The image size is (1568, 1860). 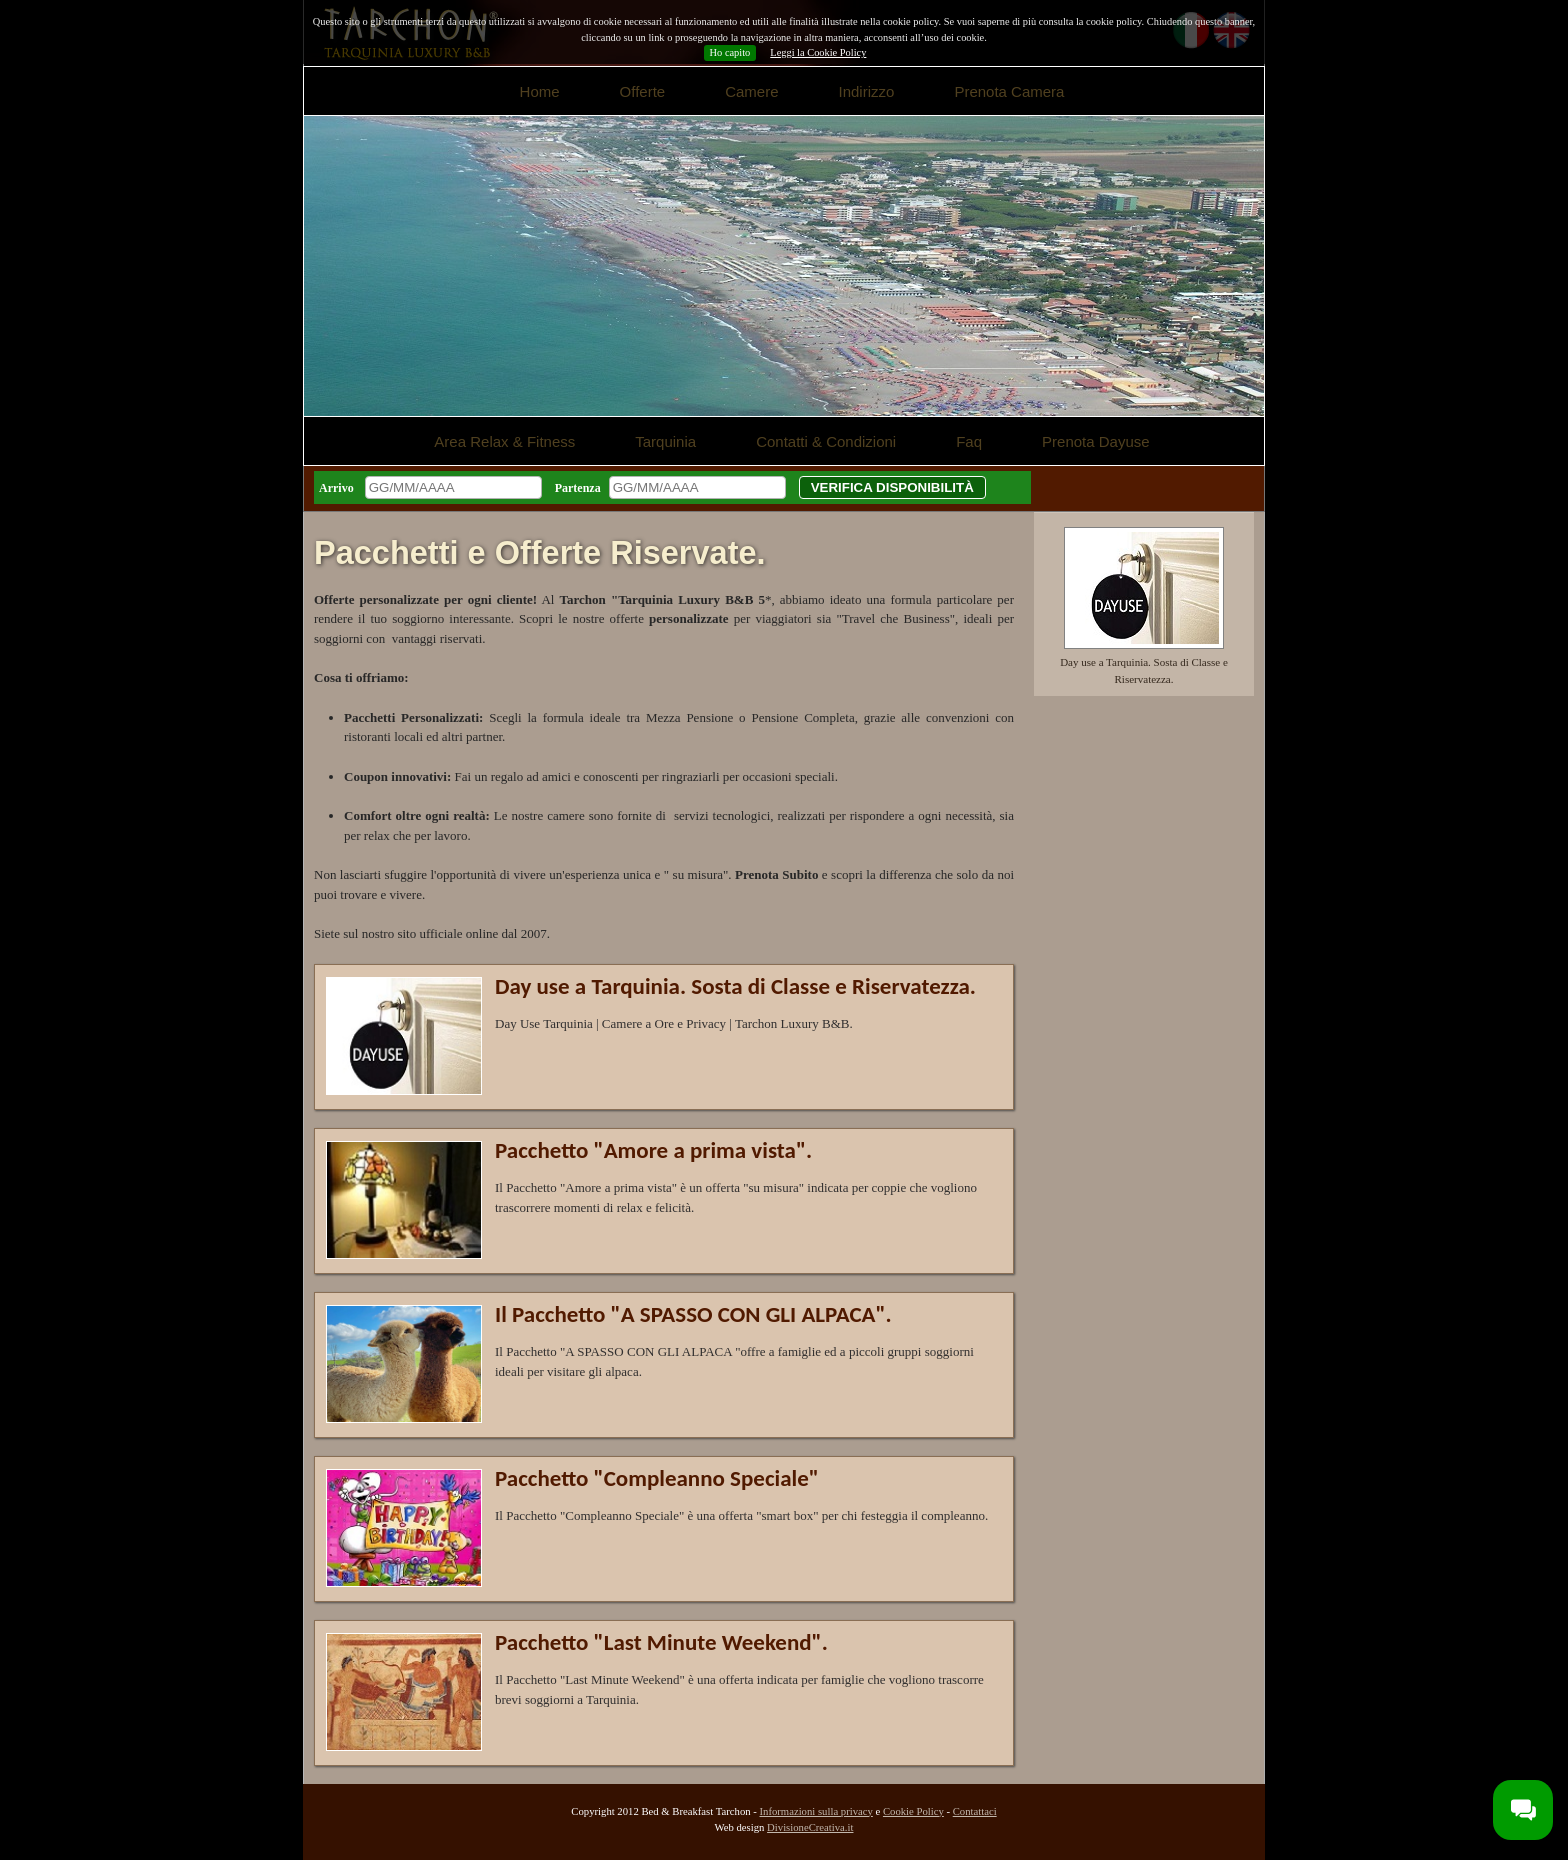 I want to click on Camere, so click(x=751, y=91).